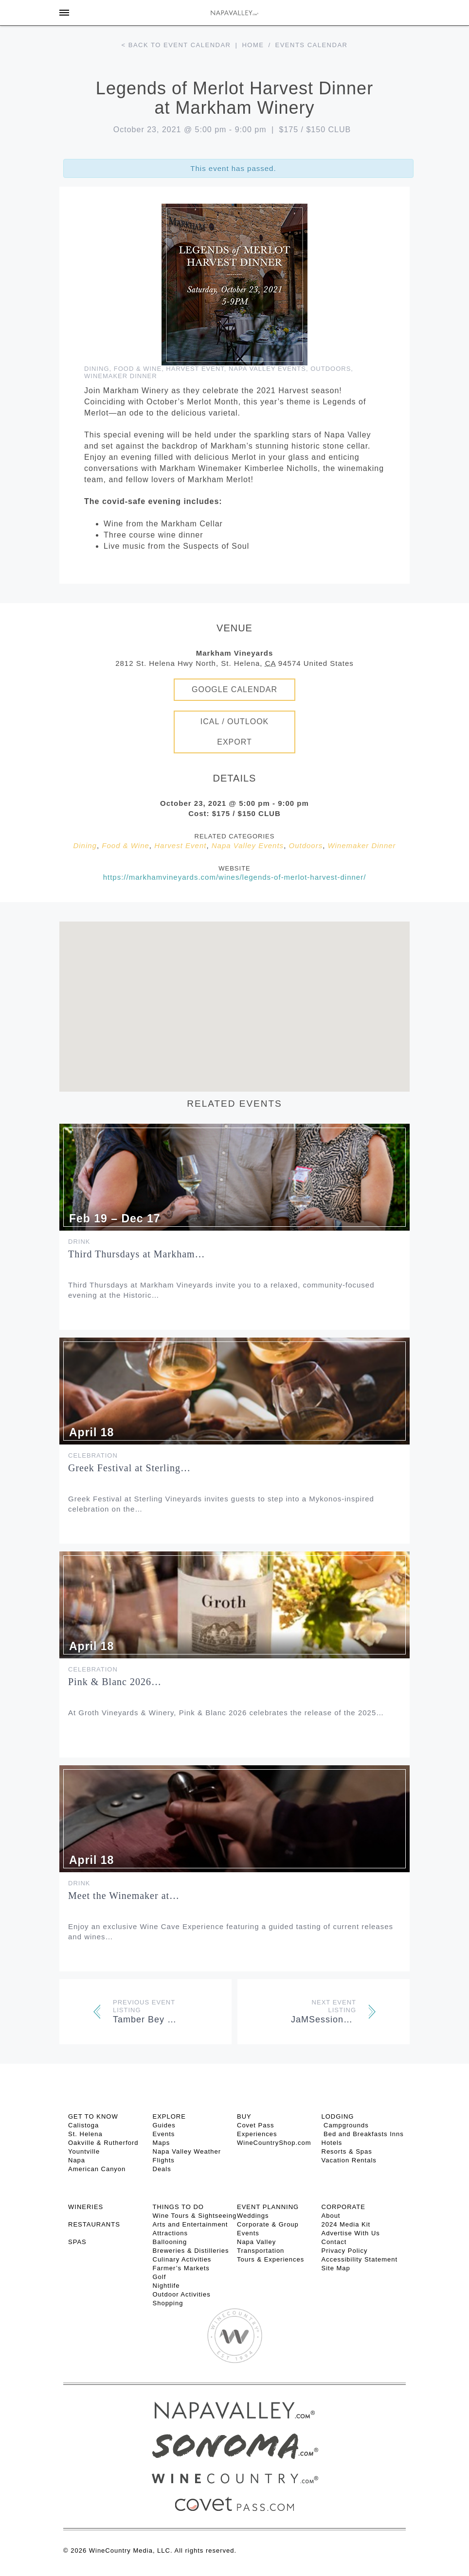 The height and width of the screenshot is (2576, 469). What do you see at coordinates (347, 2151) in the screenshot?
I see `Resorts & Spas` at bounding box center [347, 2151].